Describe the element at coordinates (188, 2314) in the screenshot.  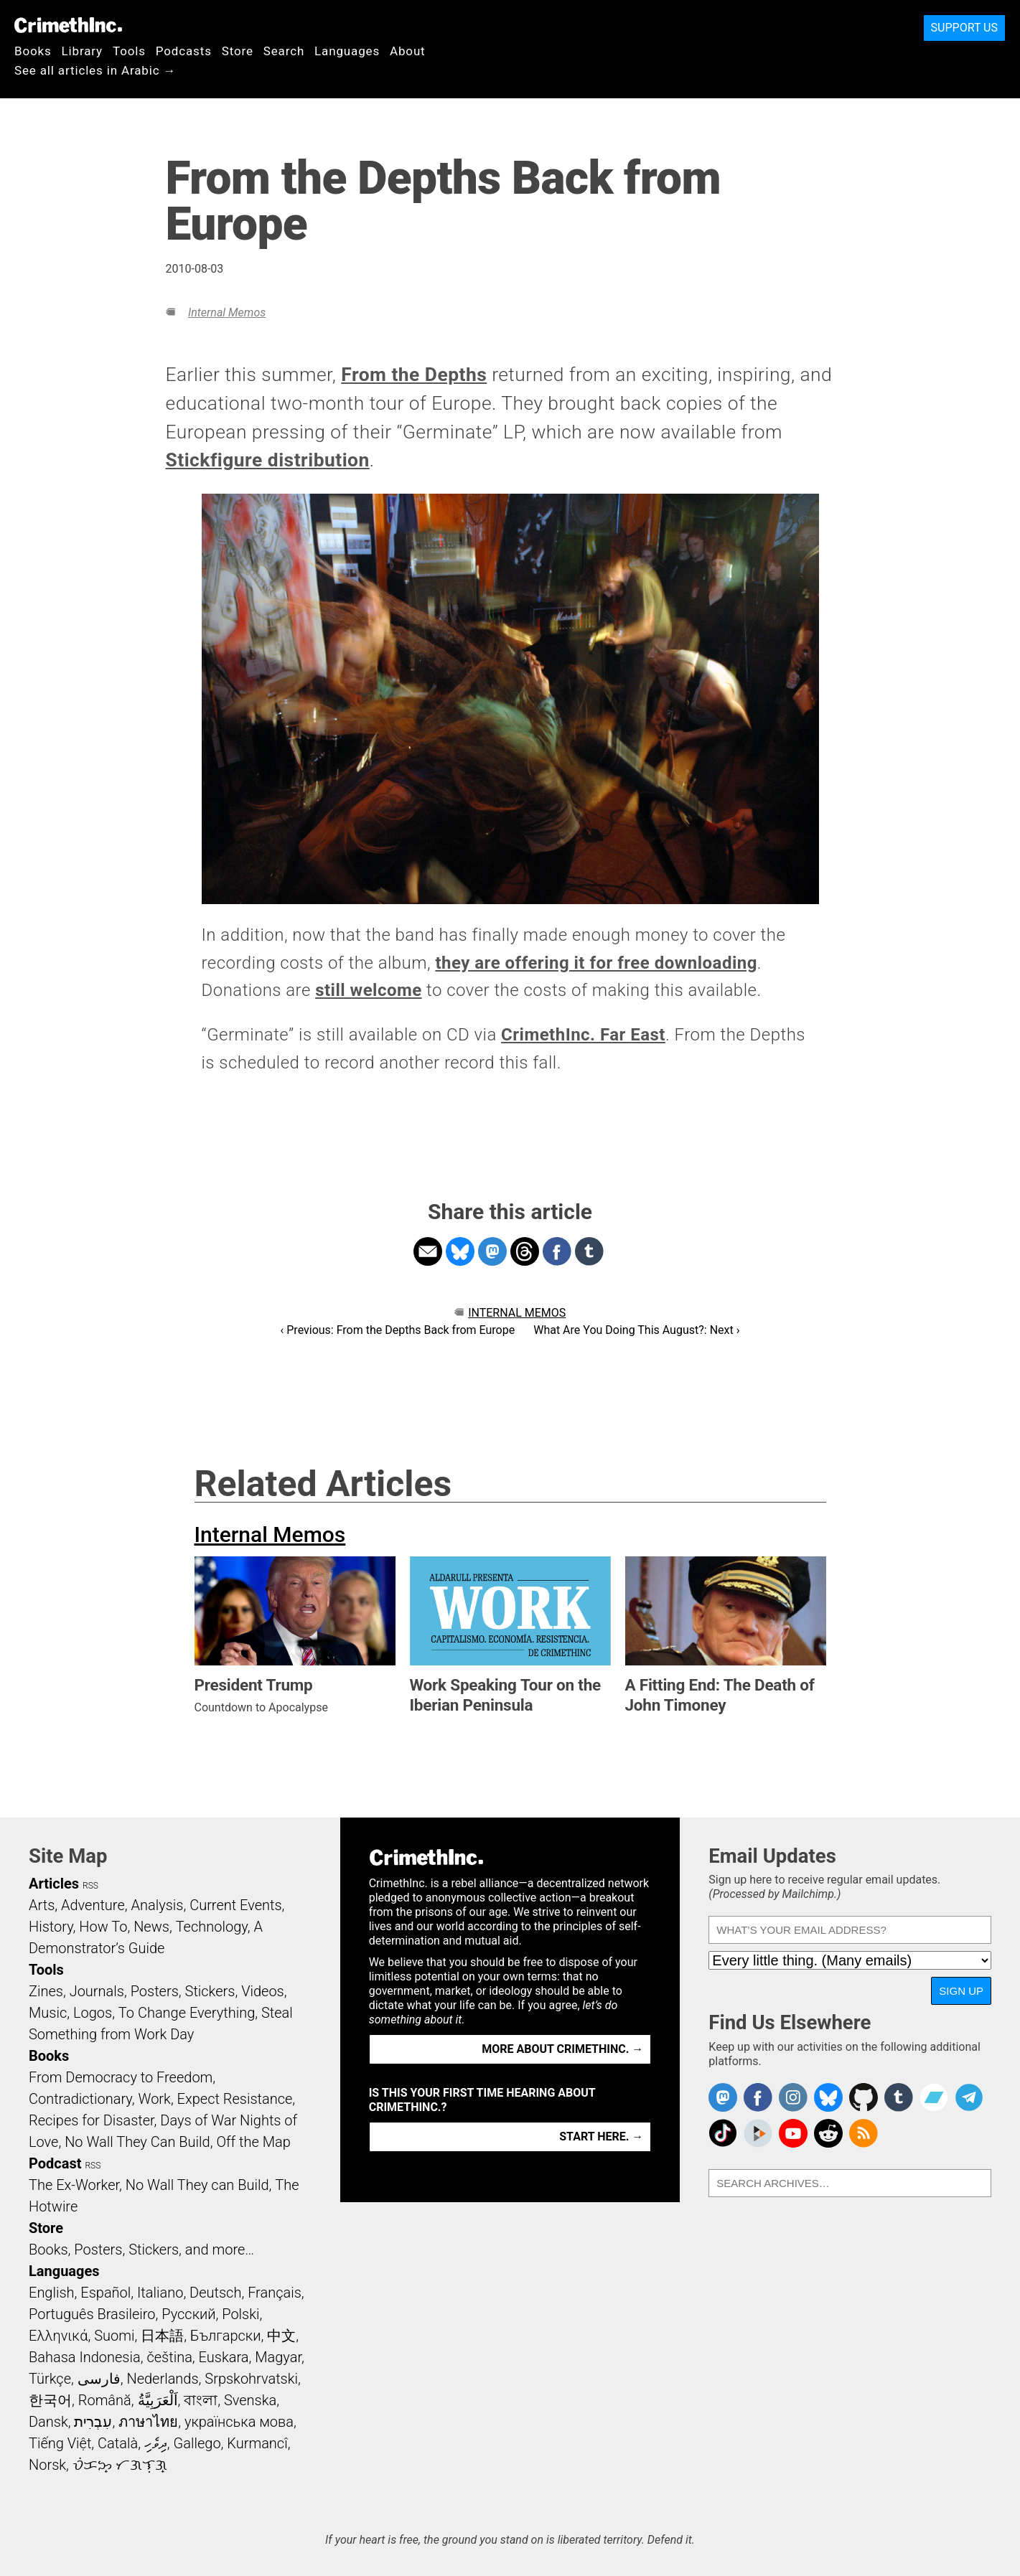
I see `Русский` at that location.